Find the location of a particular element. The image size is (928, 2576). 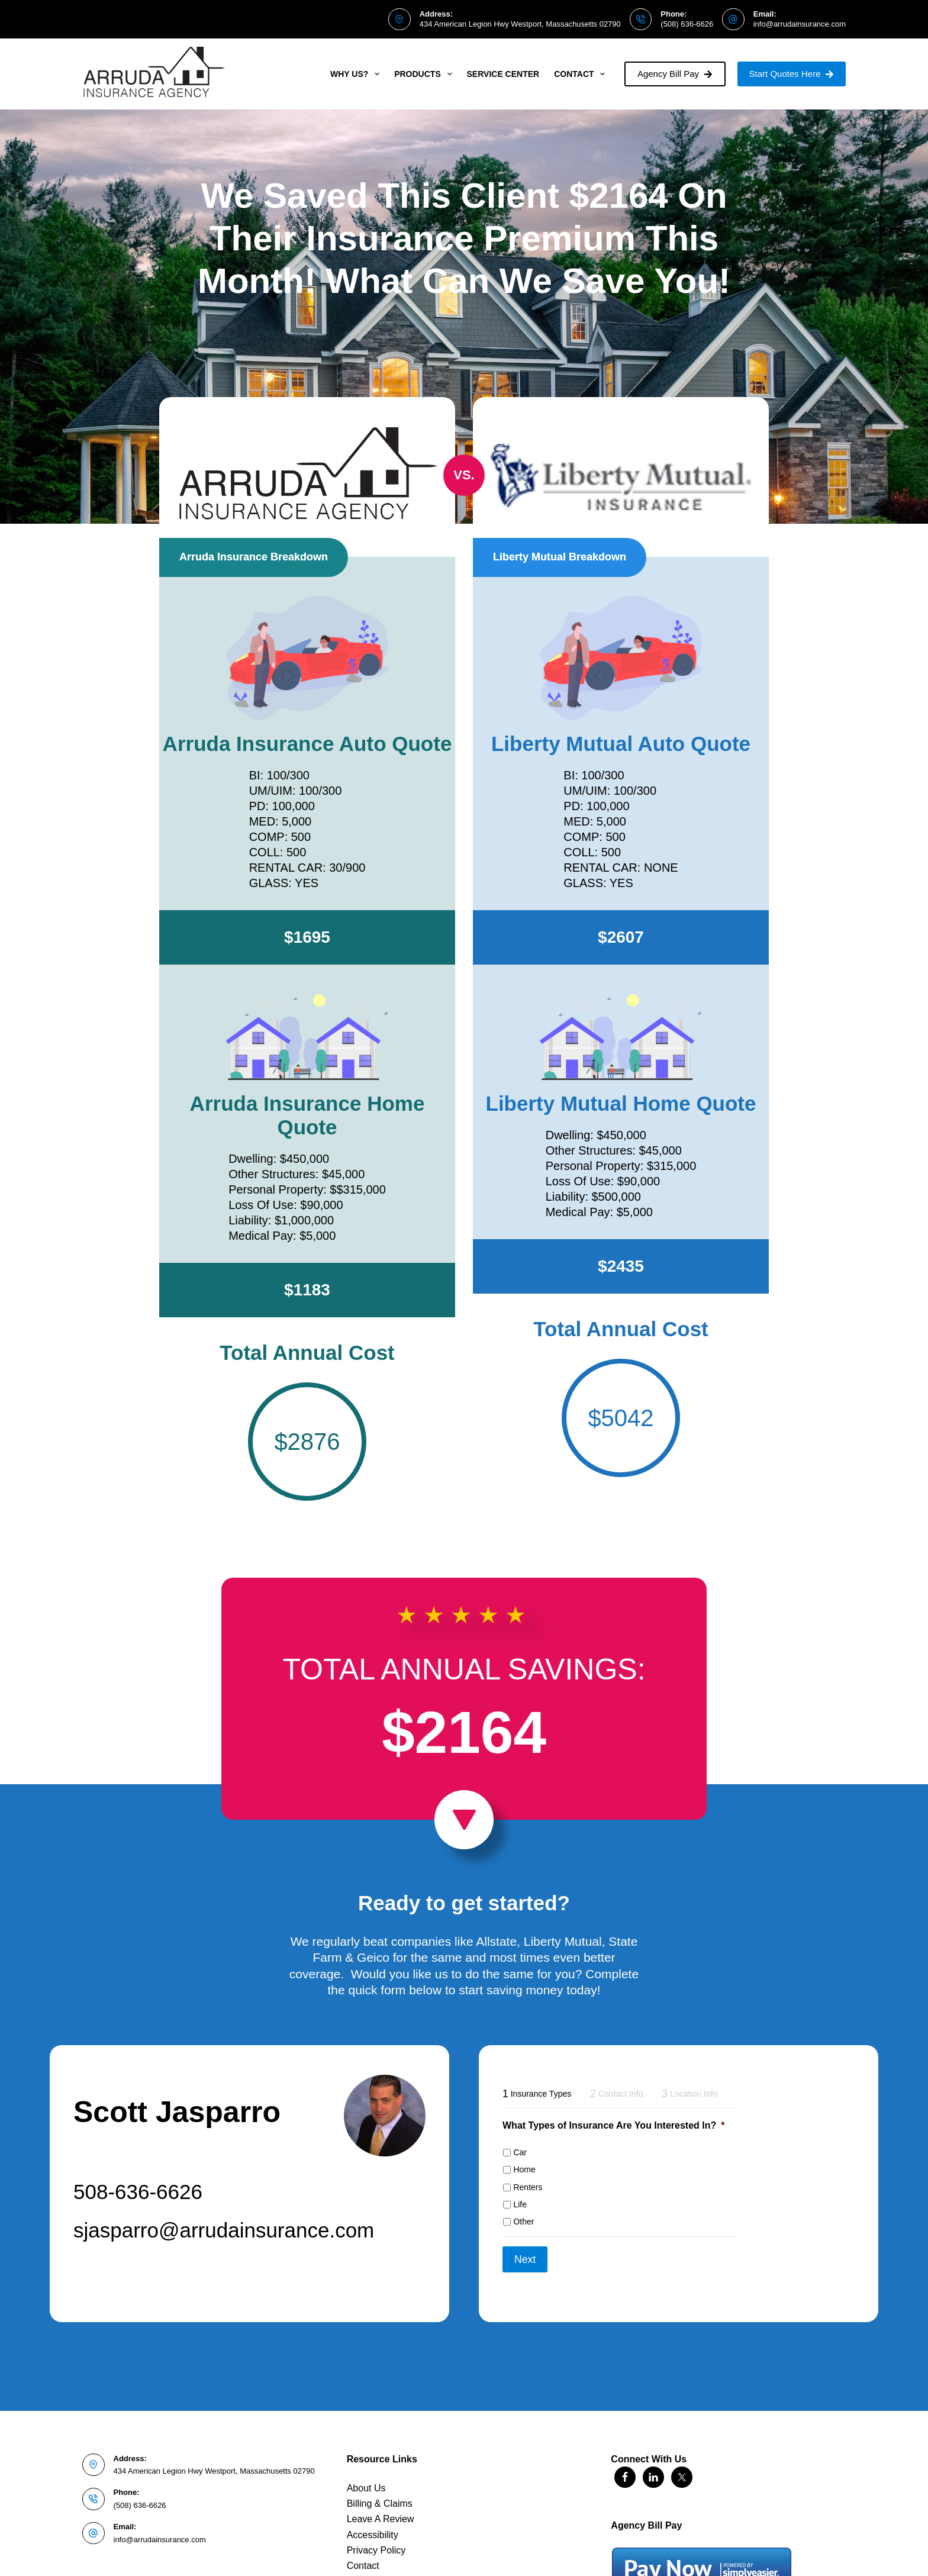

(508) 636-6626 is located at coordinates (686, 24).